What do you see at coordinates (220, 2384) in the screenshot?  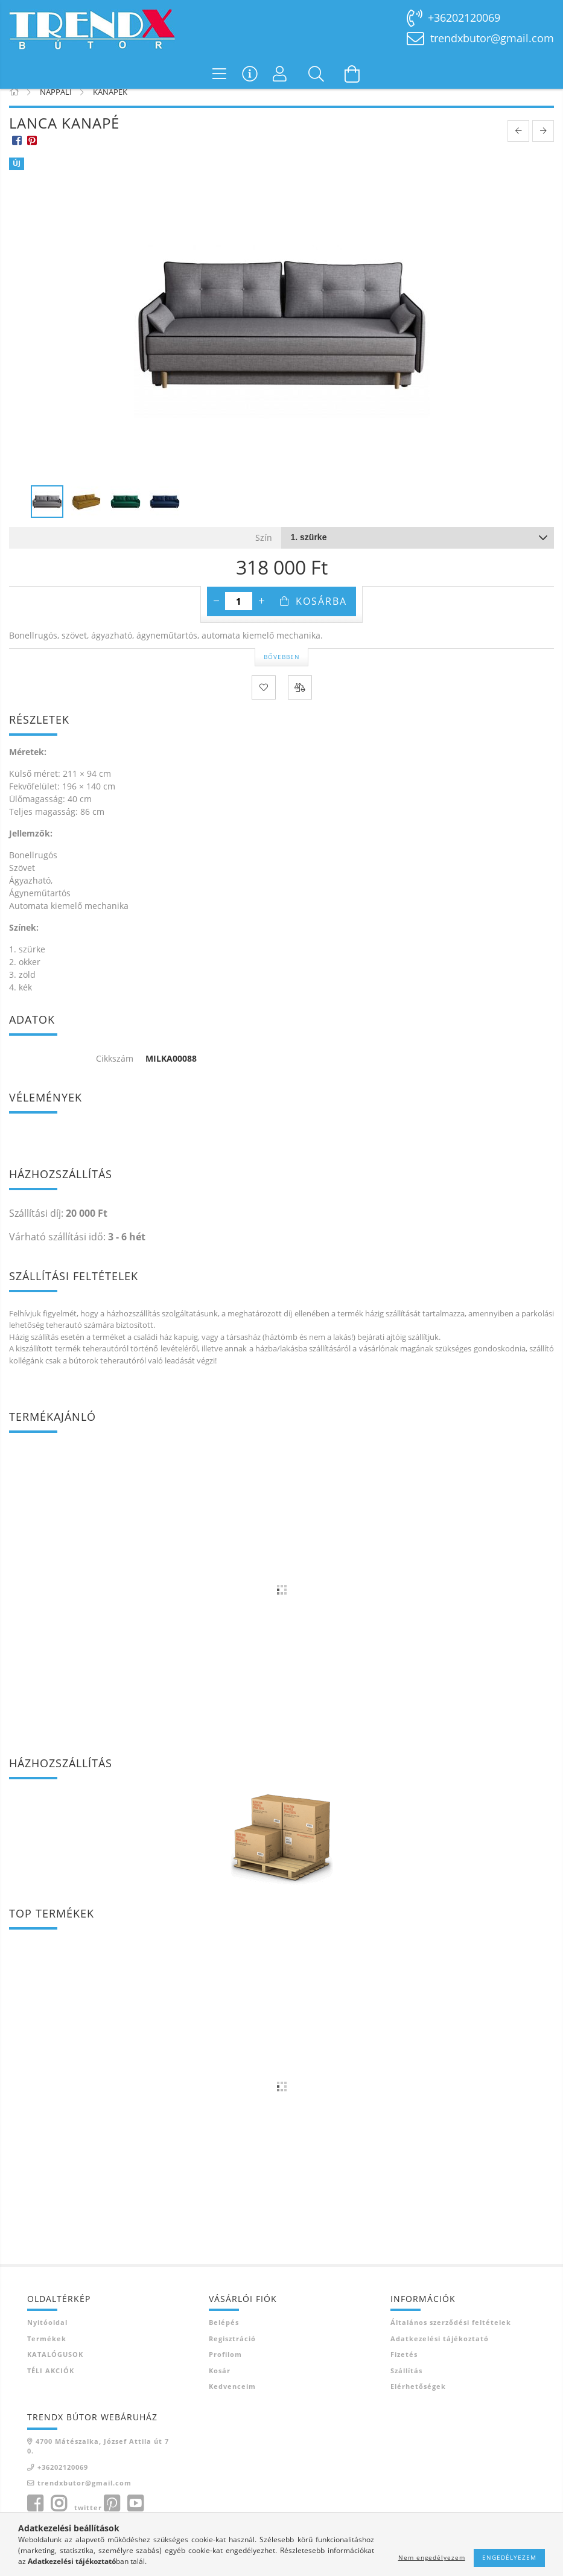 I see `Kosár` at bounding box center [220, 2384].